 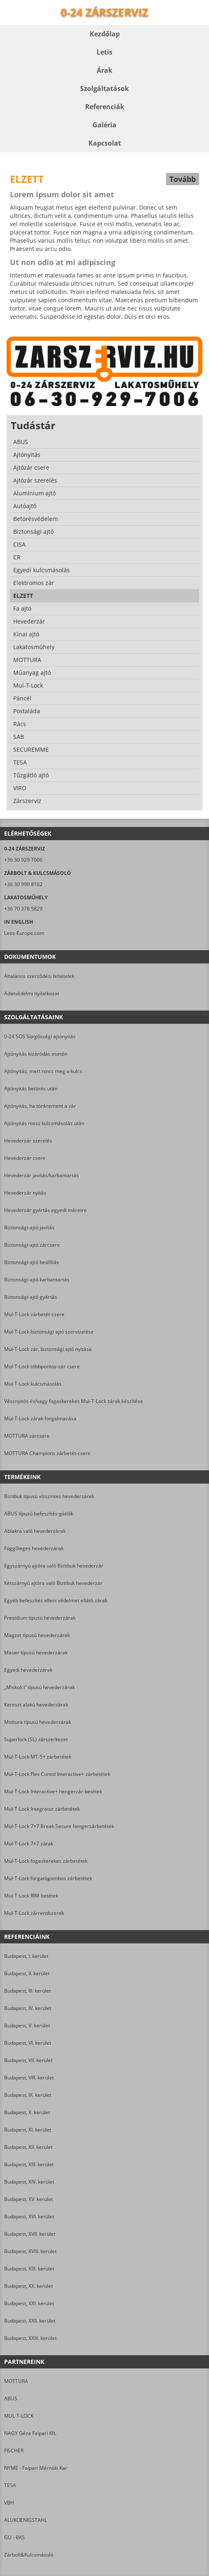 I want to click on Budapest, II. kerület, so click(x=27, y=1973).